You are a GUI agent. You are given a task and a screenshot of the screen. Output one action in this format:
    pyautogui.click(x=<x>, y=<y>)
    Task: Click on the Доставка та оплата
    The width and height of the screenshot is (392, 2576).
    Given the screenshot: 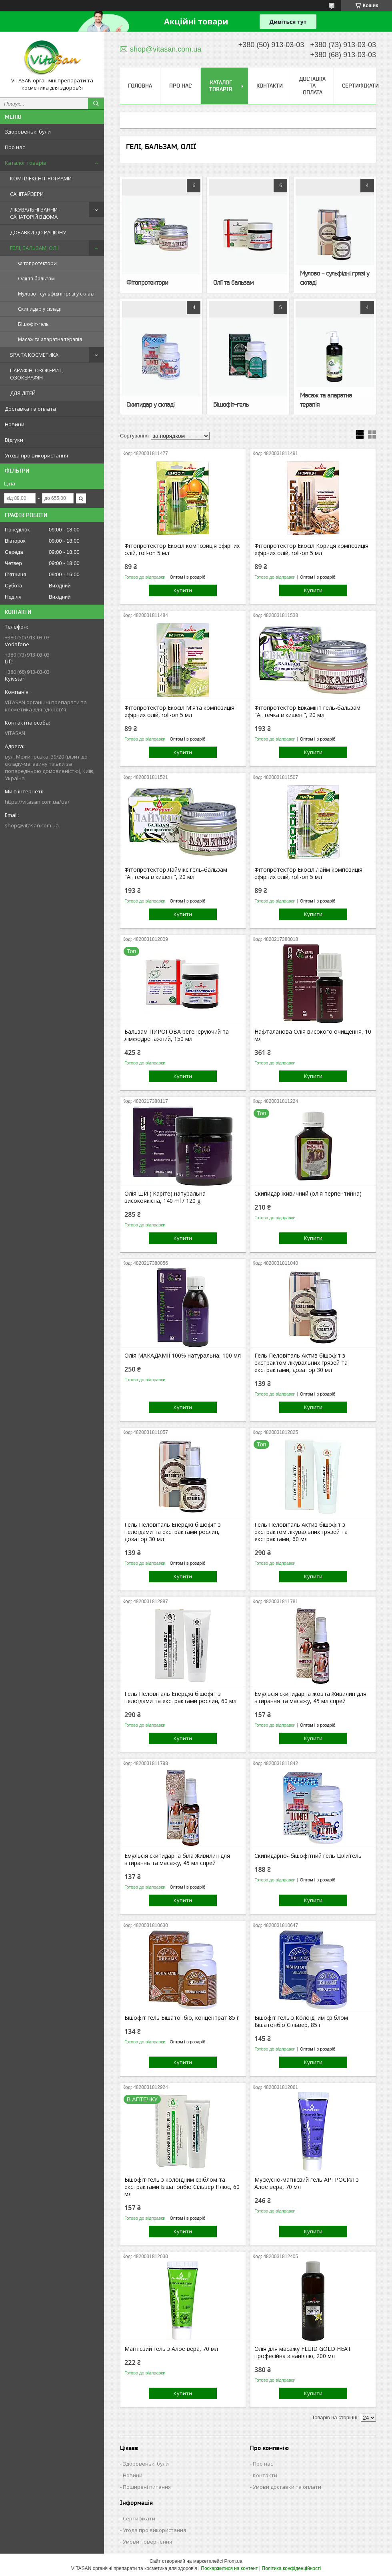 What is the action you would take?
    pyautogui.click(x=30, y=408)
    